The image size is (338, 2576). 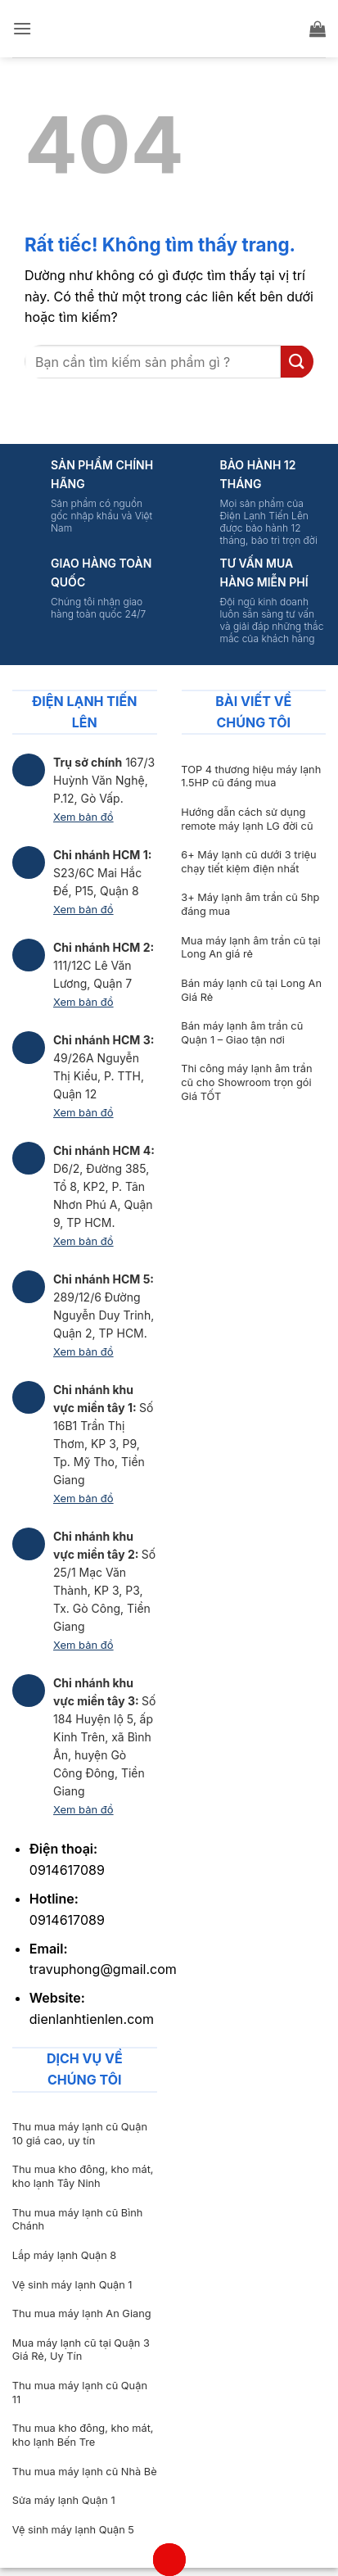 What do you see at coordinates (83, 2176) in the screenshot?
I see `Thu mua kho đông, kho mát, kho lạnh Tây Ninh` at bounding box center [83, 2176].